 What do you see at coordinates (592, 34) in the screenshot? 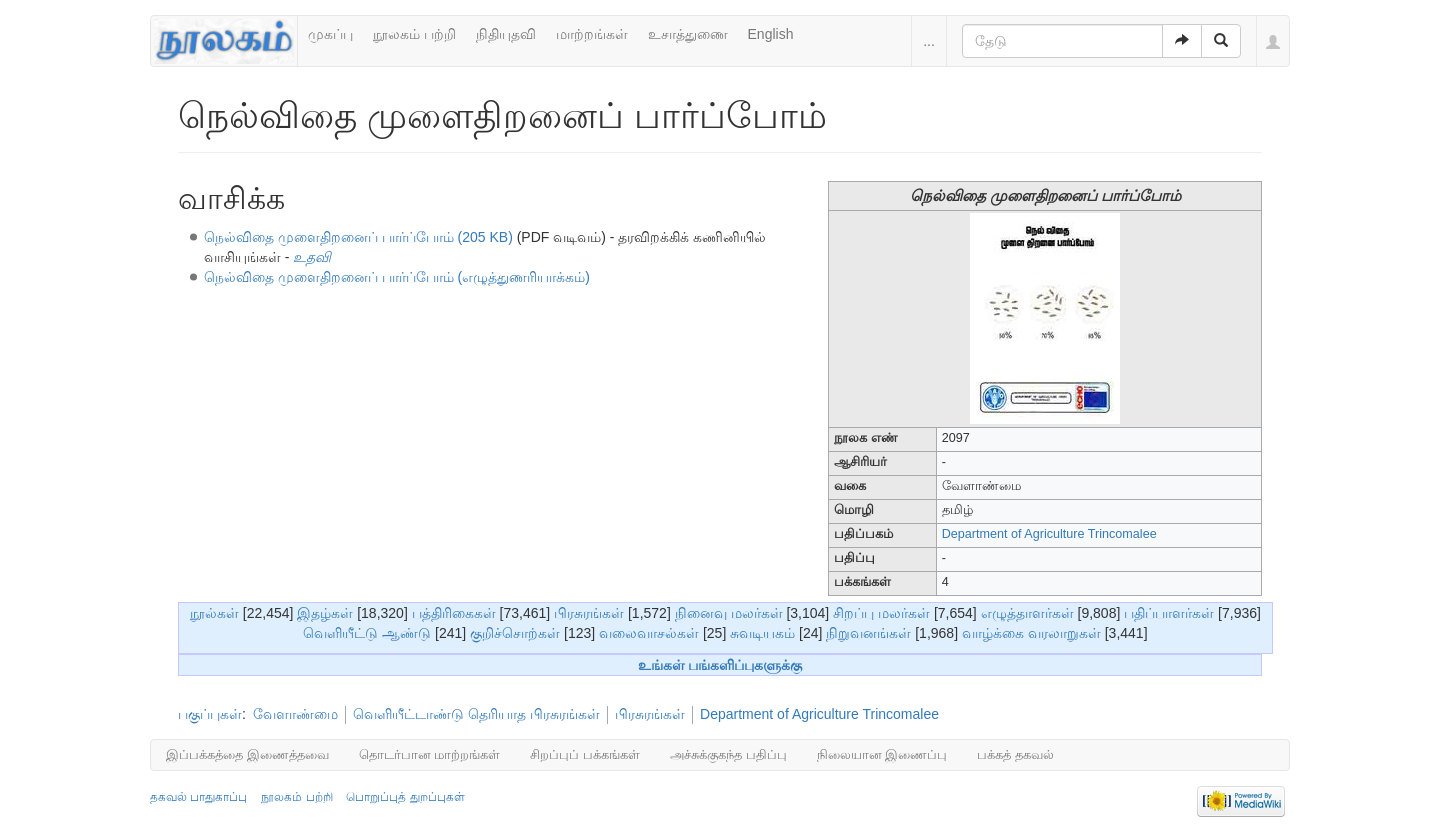
I see `மாற்றங்கள்` at bounding box center [592, 34].